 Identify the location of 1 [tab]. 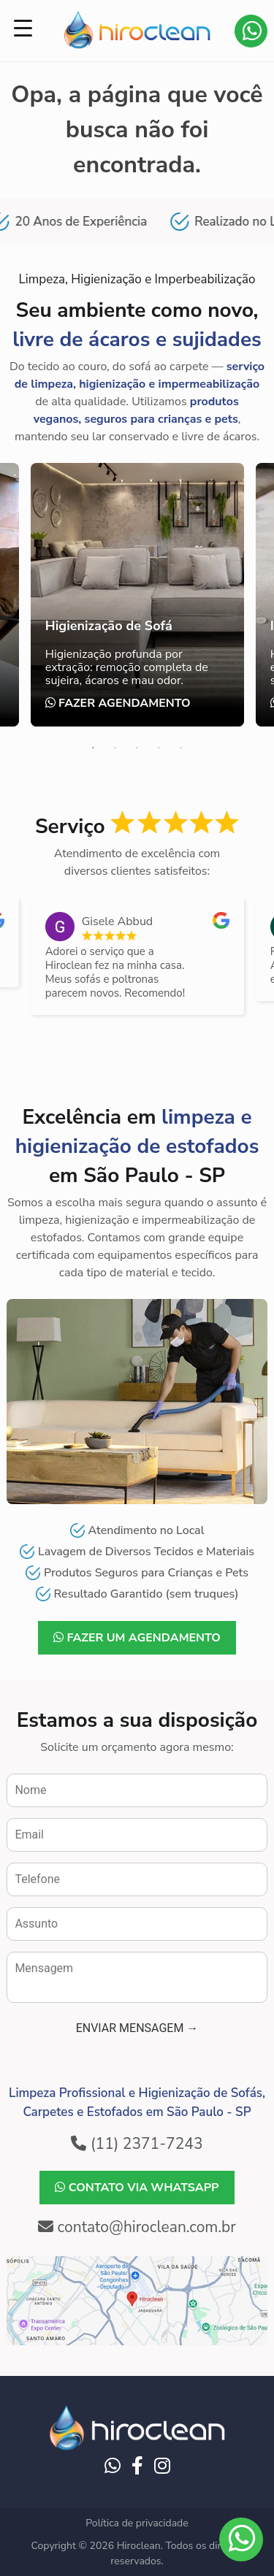
(93, 748).